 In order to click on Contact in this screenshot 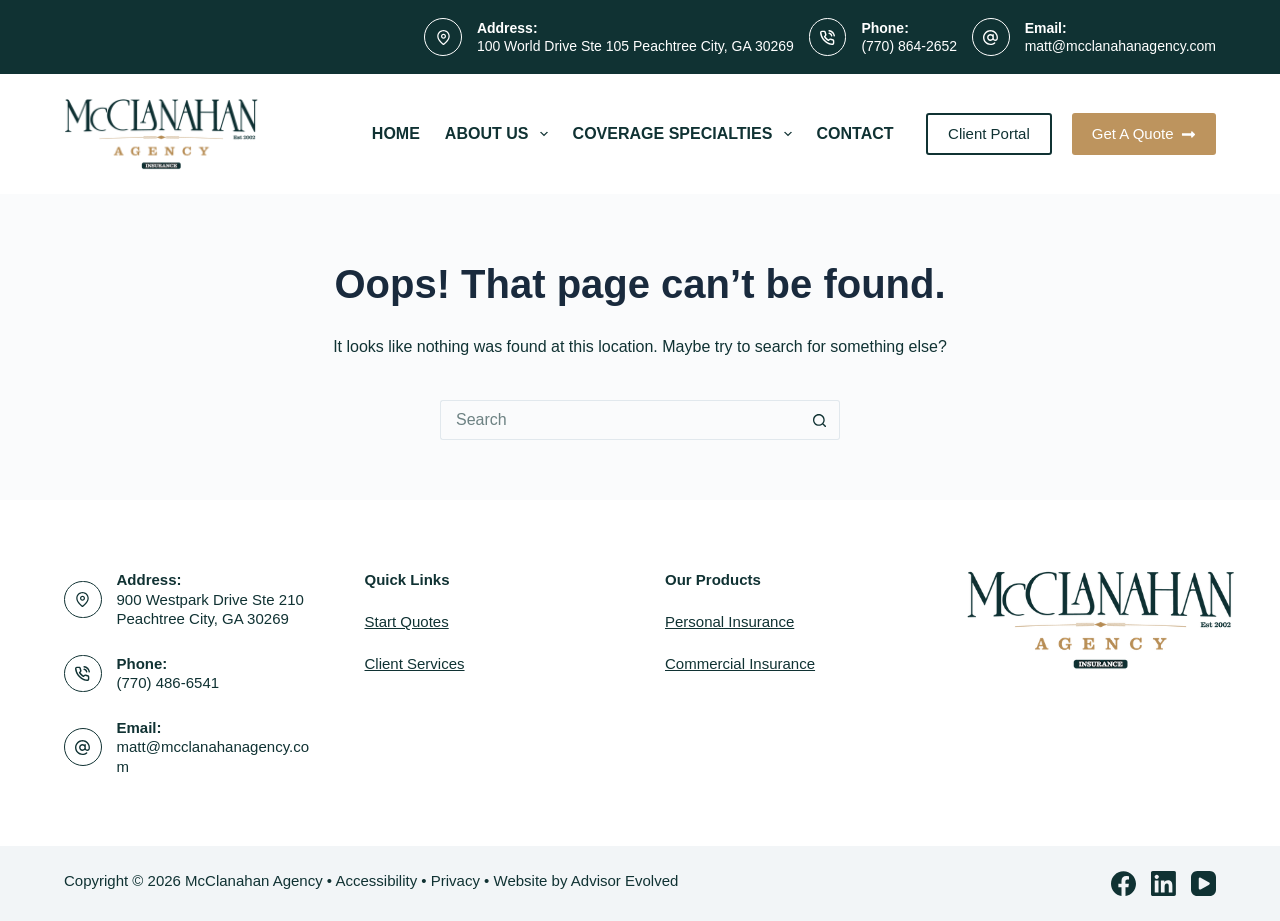, I will do `click(855, 133)`.